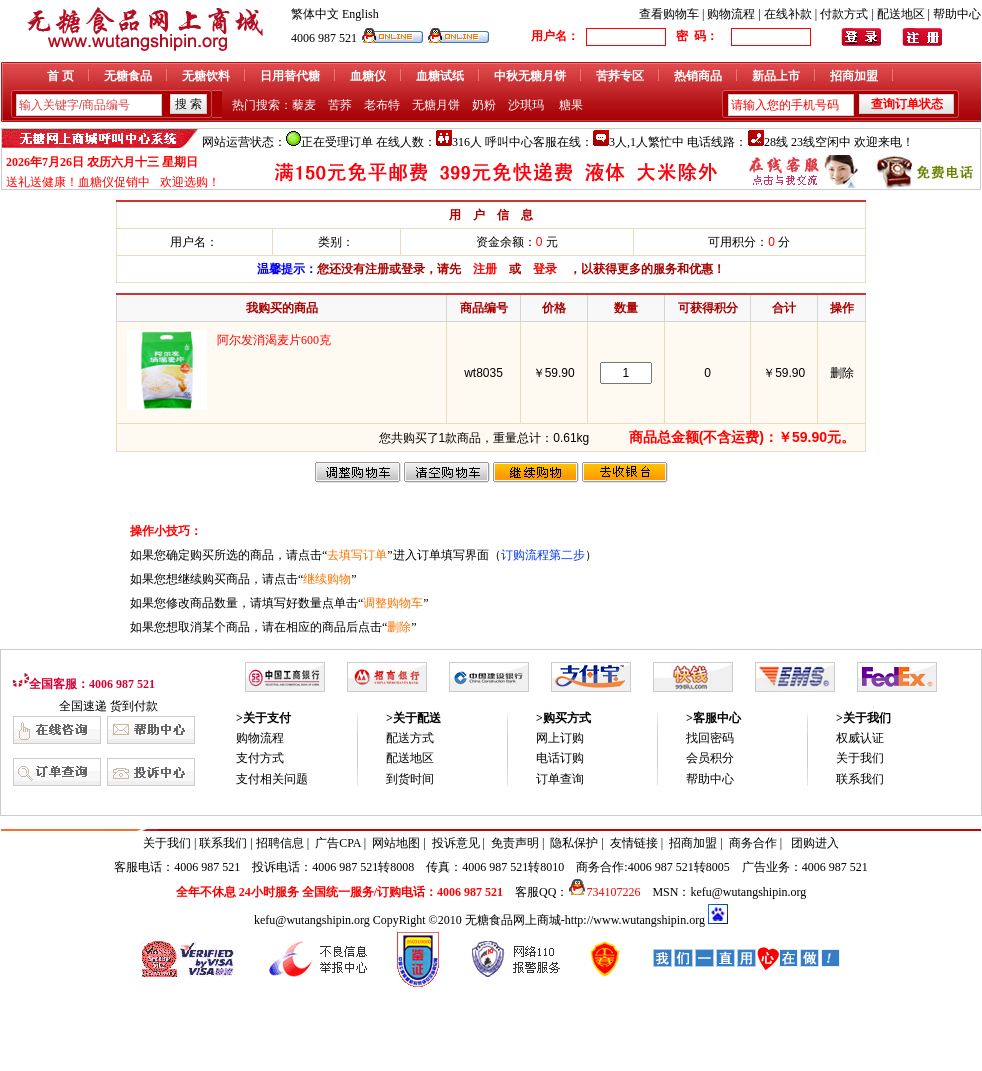  Describe the element at coordinates (710, 758) in the screenshot. I see `会员积分` at that location.